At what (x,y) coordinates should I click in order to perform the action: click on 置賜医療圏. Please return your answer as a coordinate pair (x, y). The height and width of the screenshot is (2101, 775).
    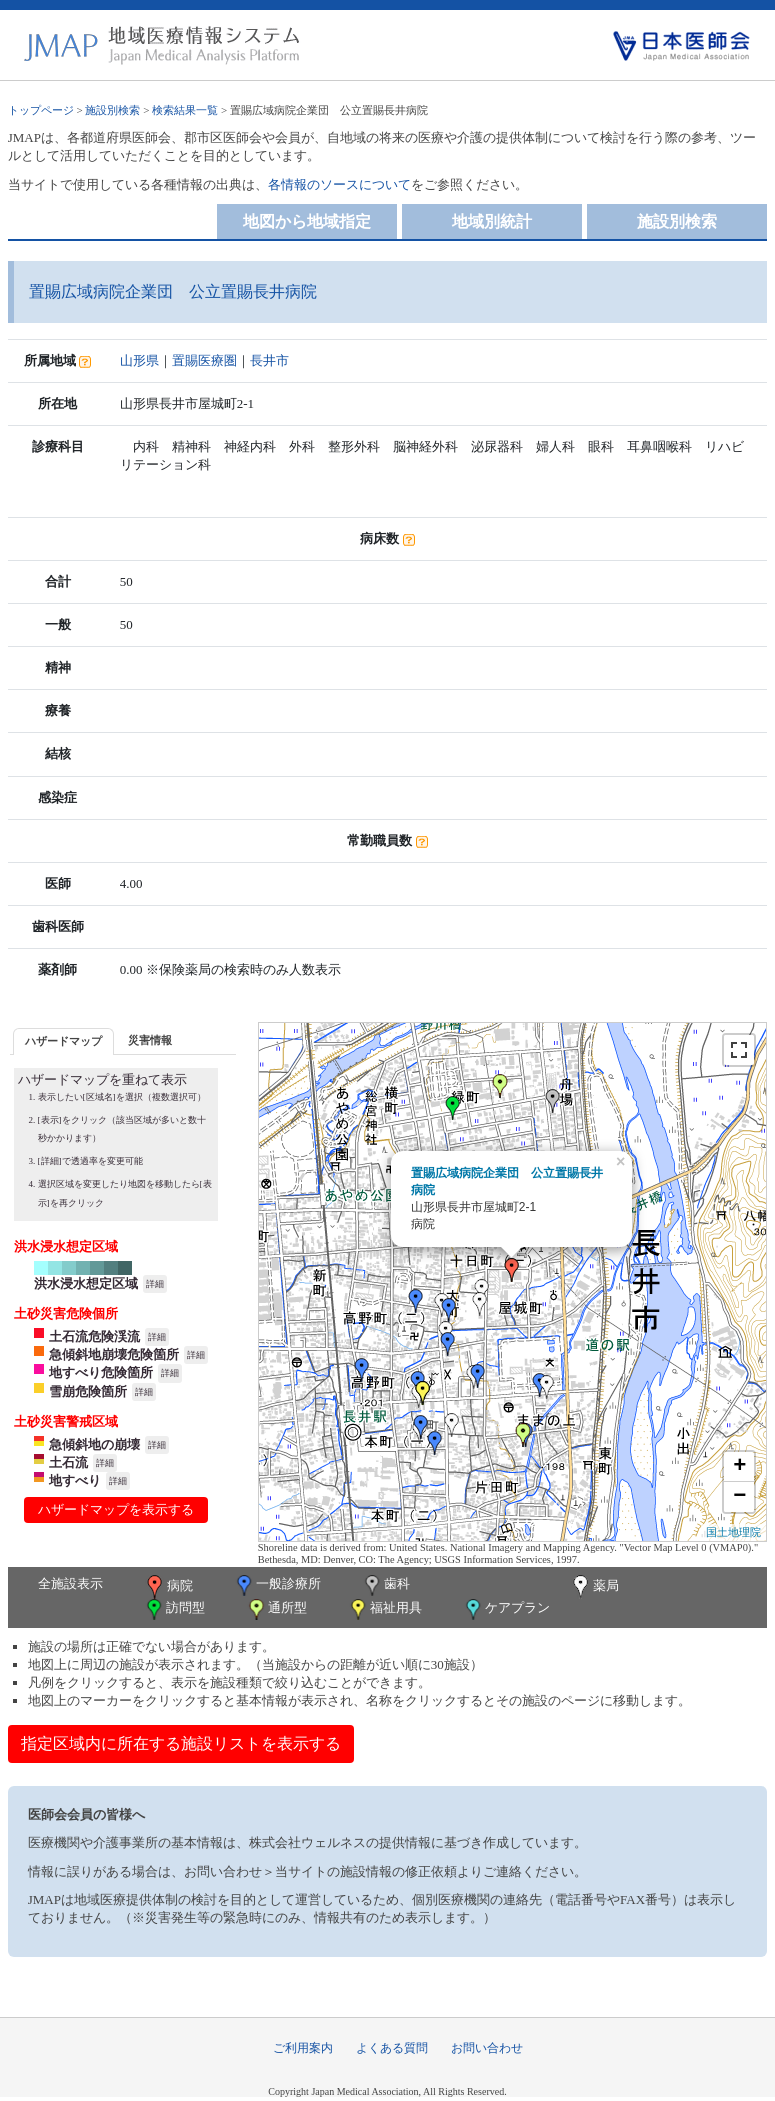
    Looking at the image, I should click on (204, 360).